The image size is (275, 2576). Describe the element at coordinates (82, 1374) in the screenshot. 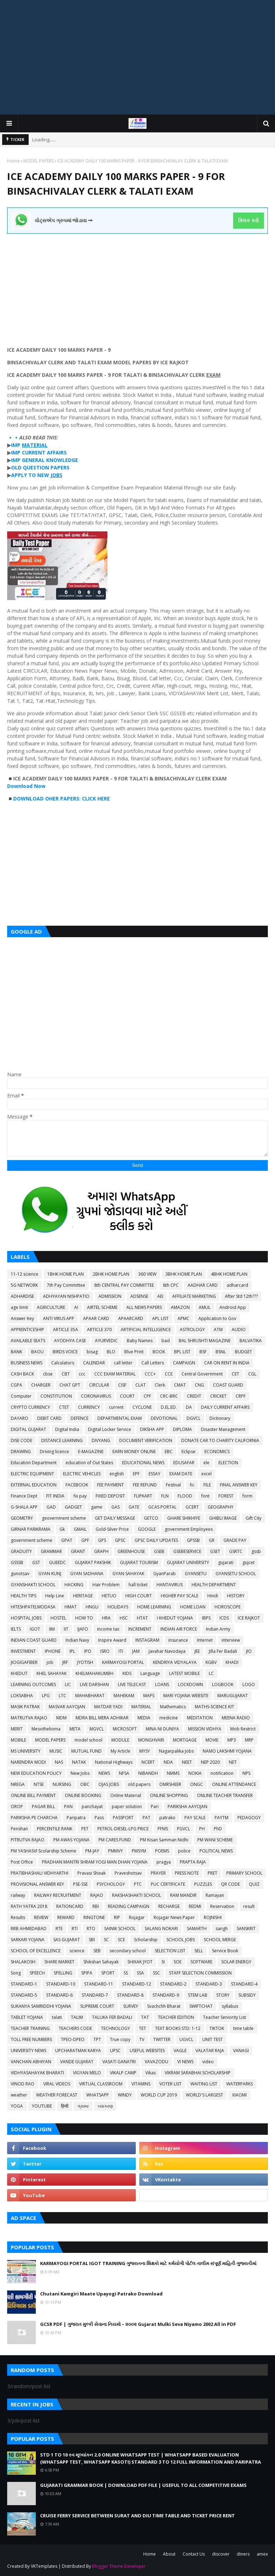

I see `ccc` at that location.